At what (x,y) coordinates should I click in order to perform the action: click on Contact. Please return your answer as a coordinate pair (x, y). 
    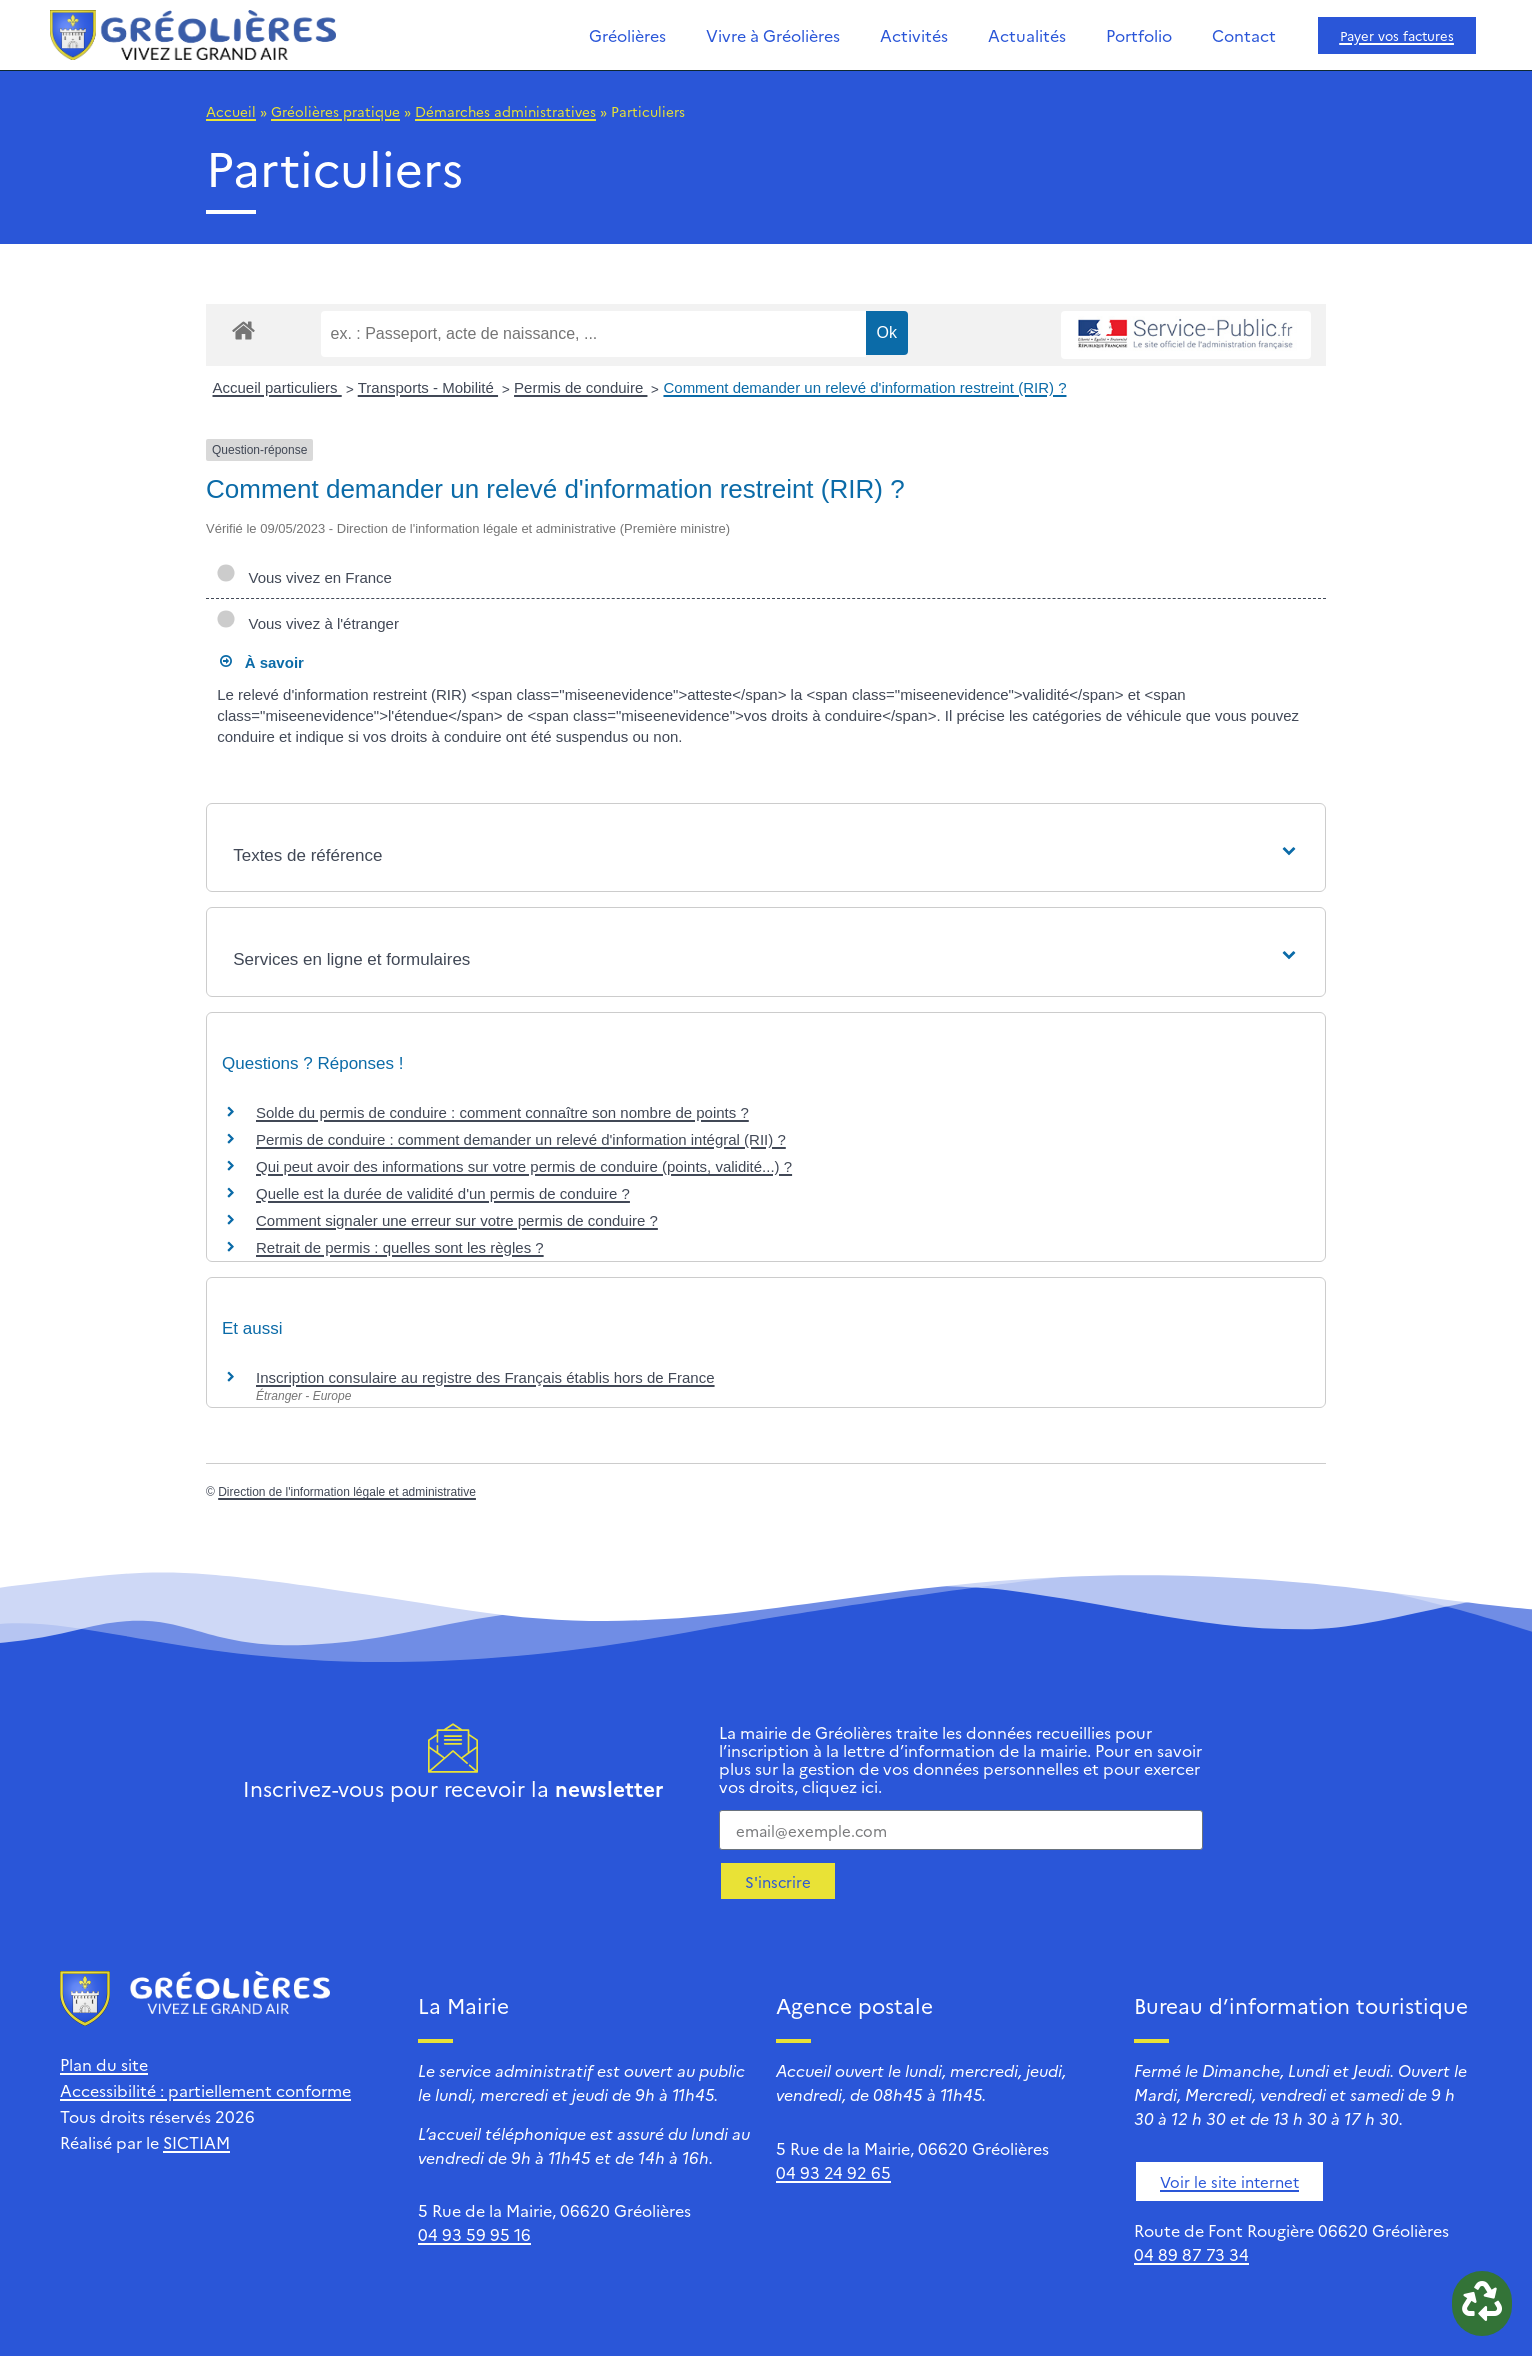
    Looking at the image, I should click on (1244, 35).